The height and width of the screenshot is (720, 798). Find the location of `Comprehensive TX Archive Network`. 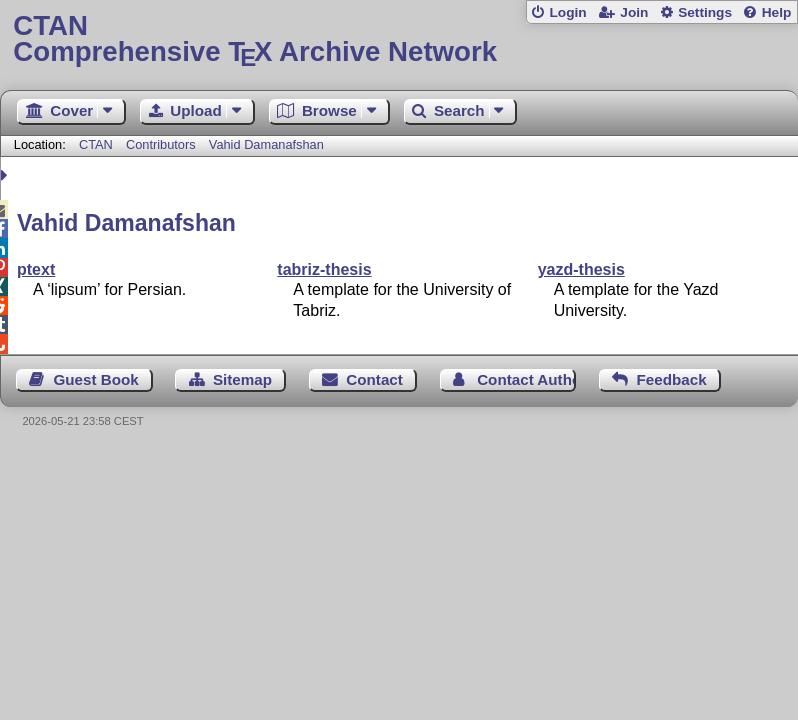

Comprehensive TX Archive Network is located at coordinates (398, 39).